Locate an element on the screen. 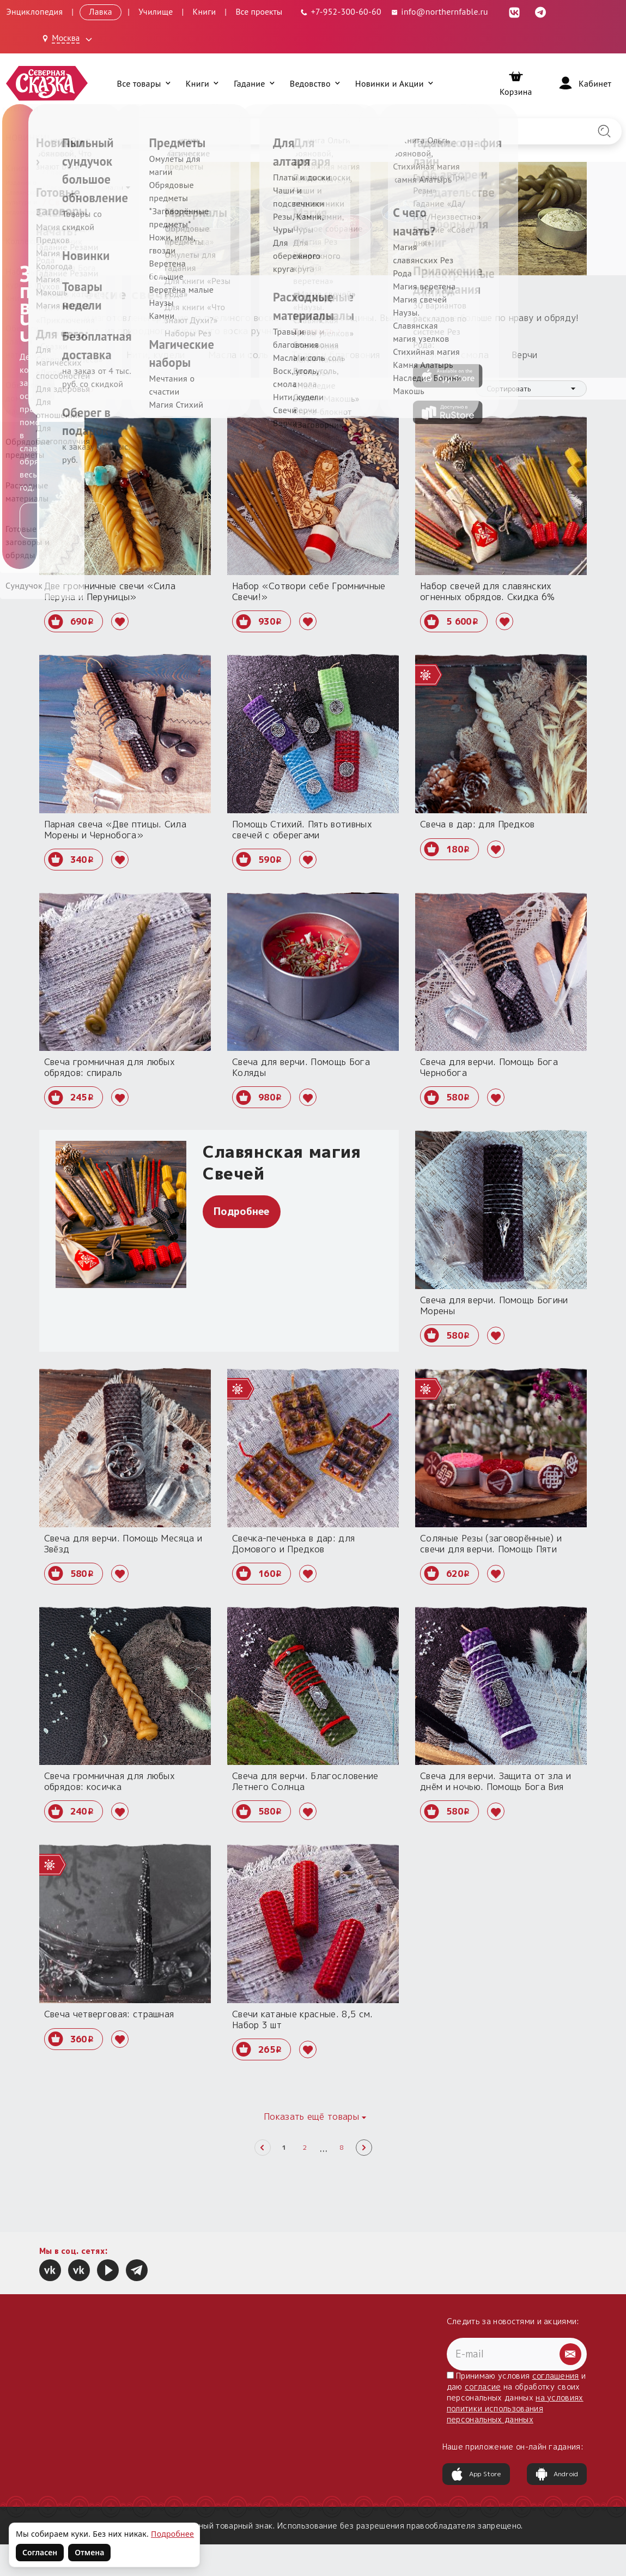 This screenshot has width=626, height=2576. Верчи is located at coordinates (525, 355).